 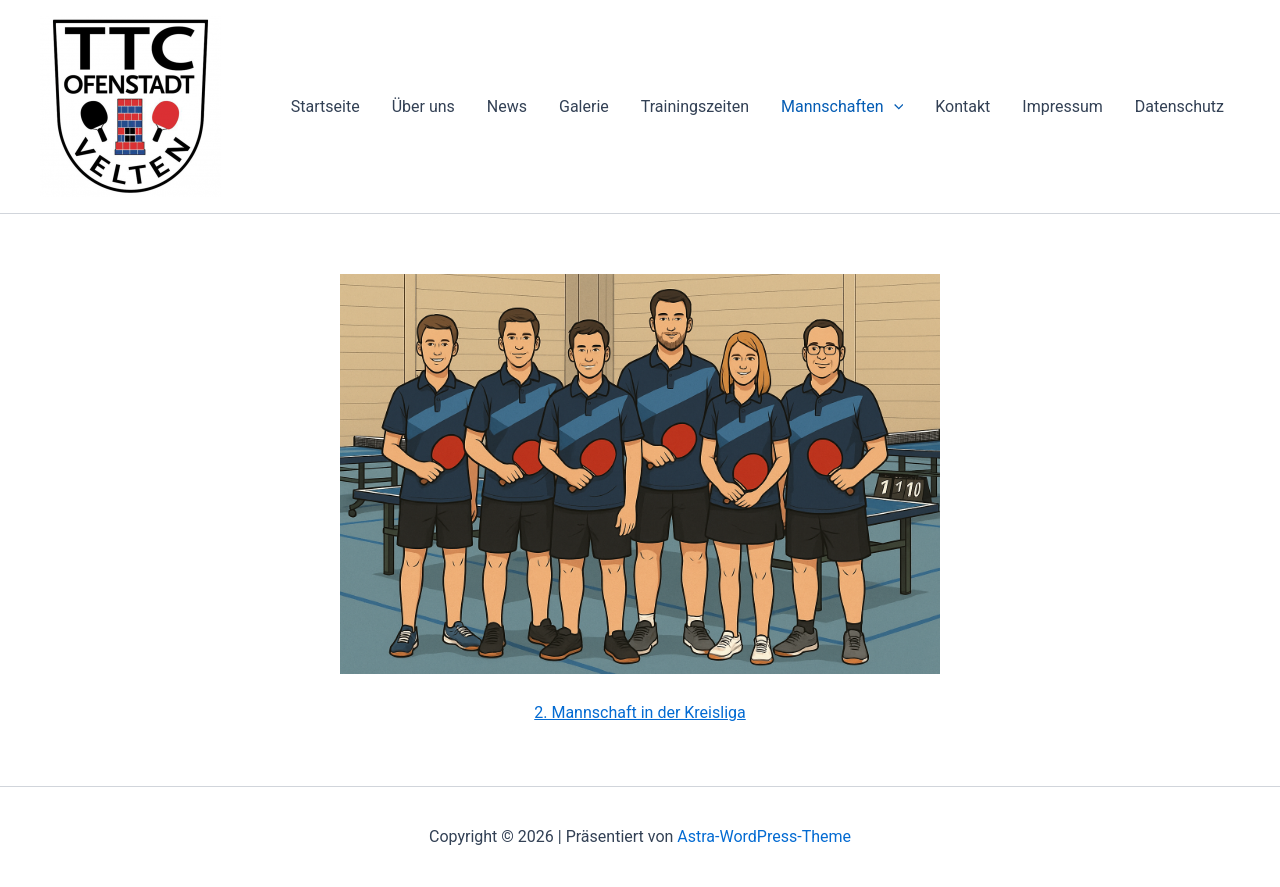 I want to click on Über uns, so click(x=423, y=106).